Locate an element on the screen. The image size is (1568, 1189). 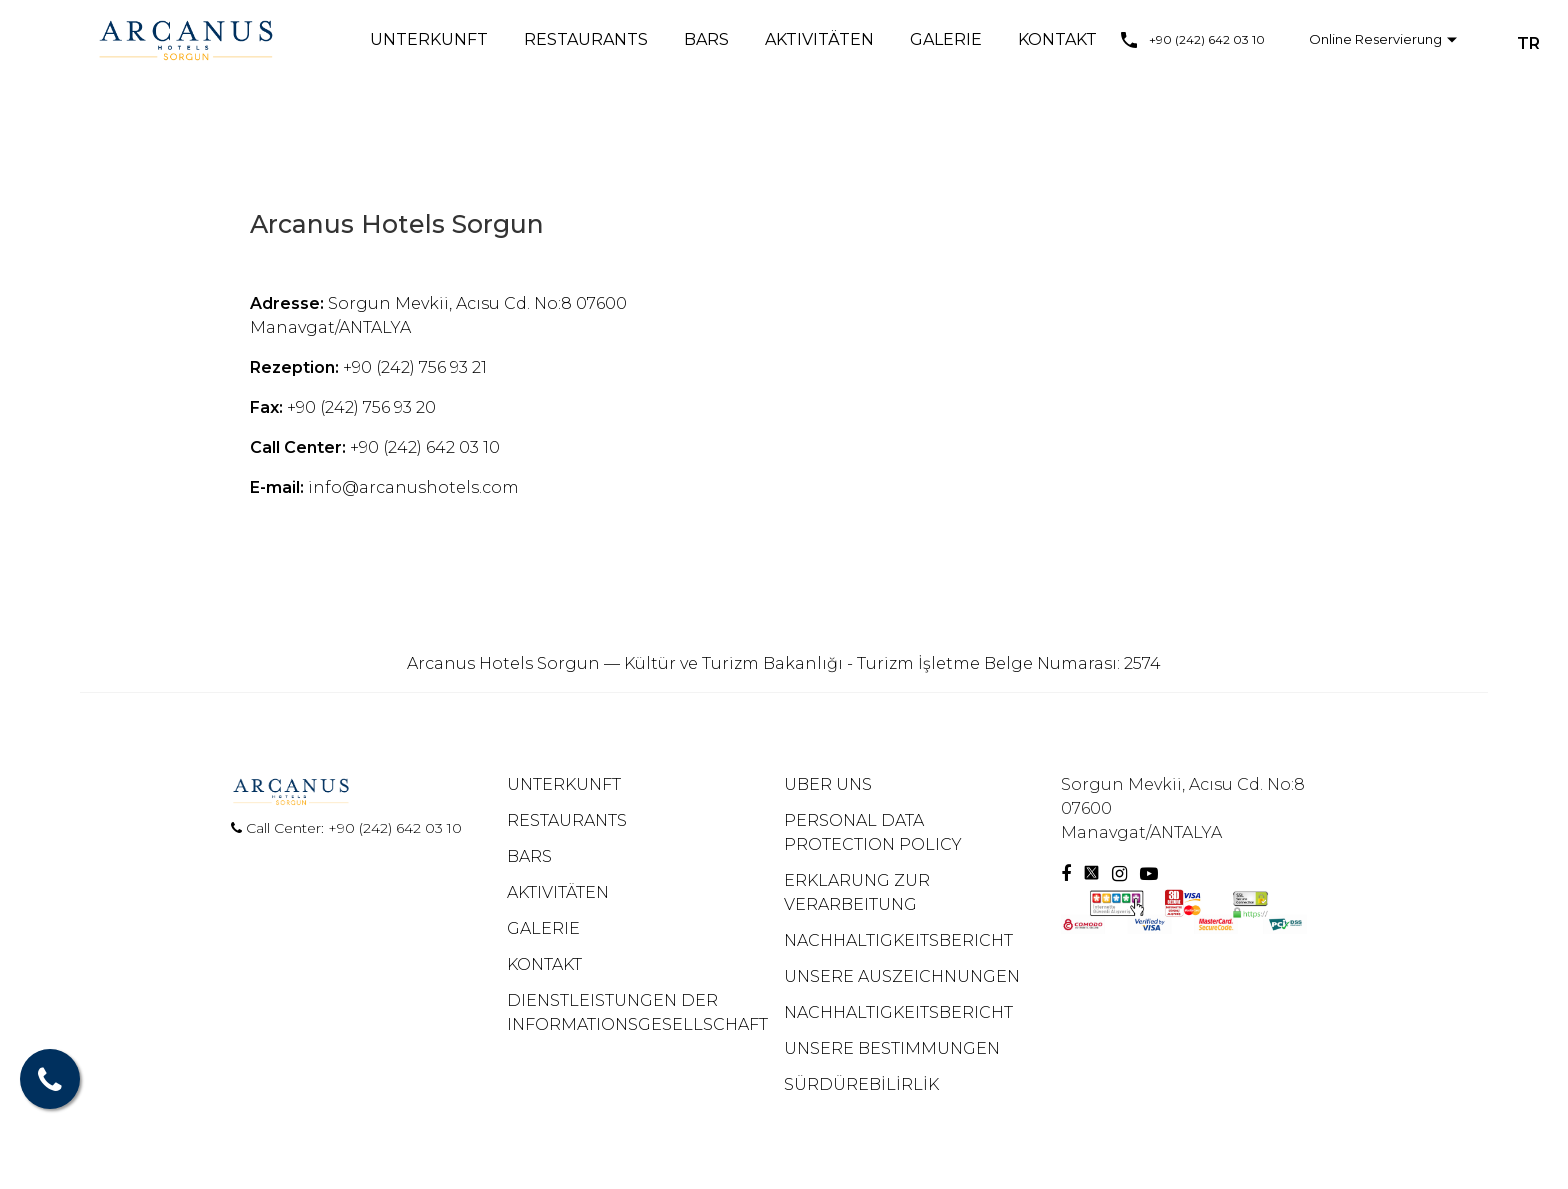
SÜRDÜREBİLİRLİK is located at coordinates (861, 1084).